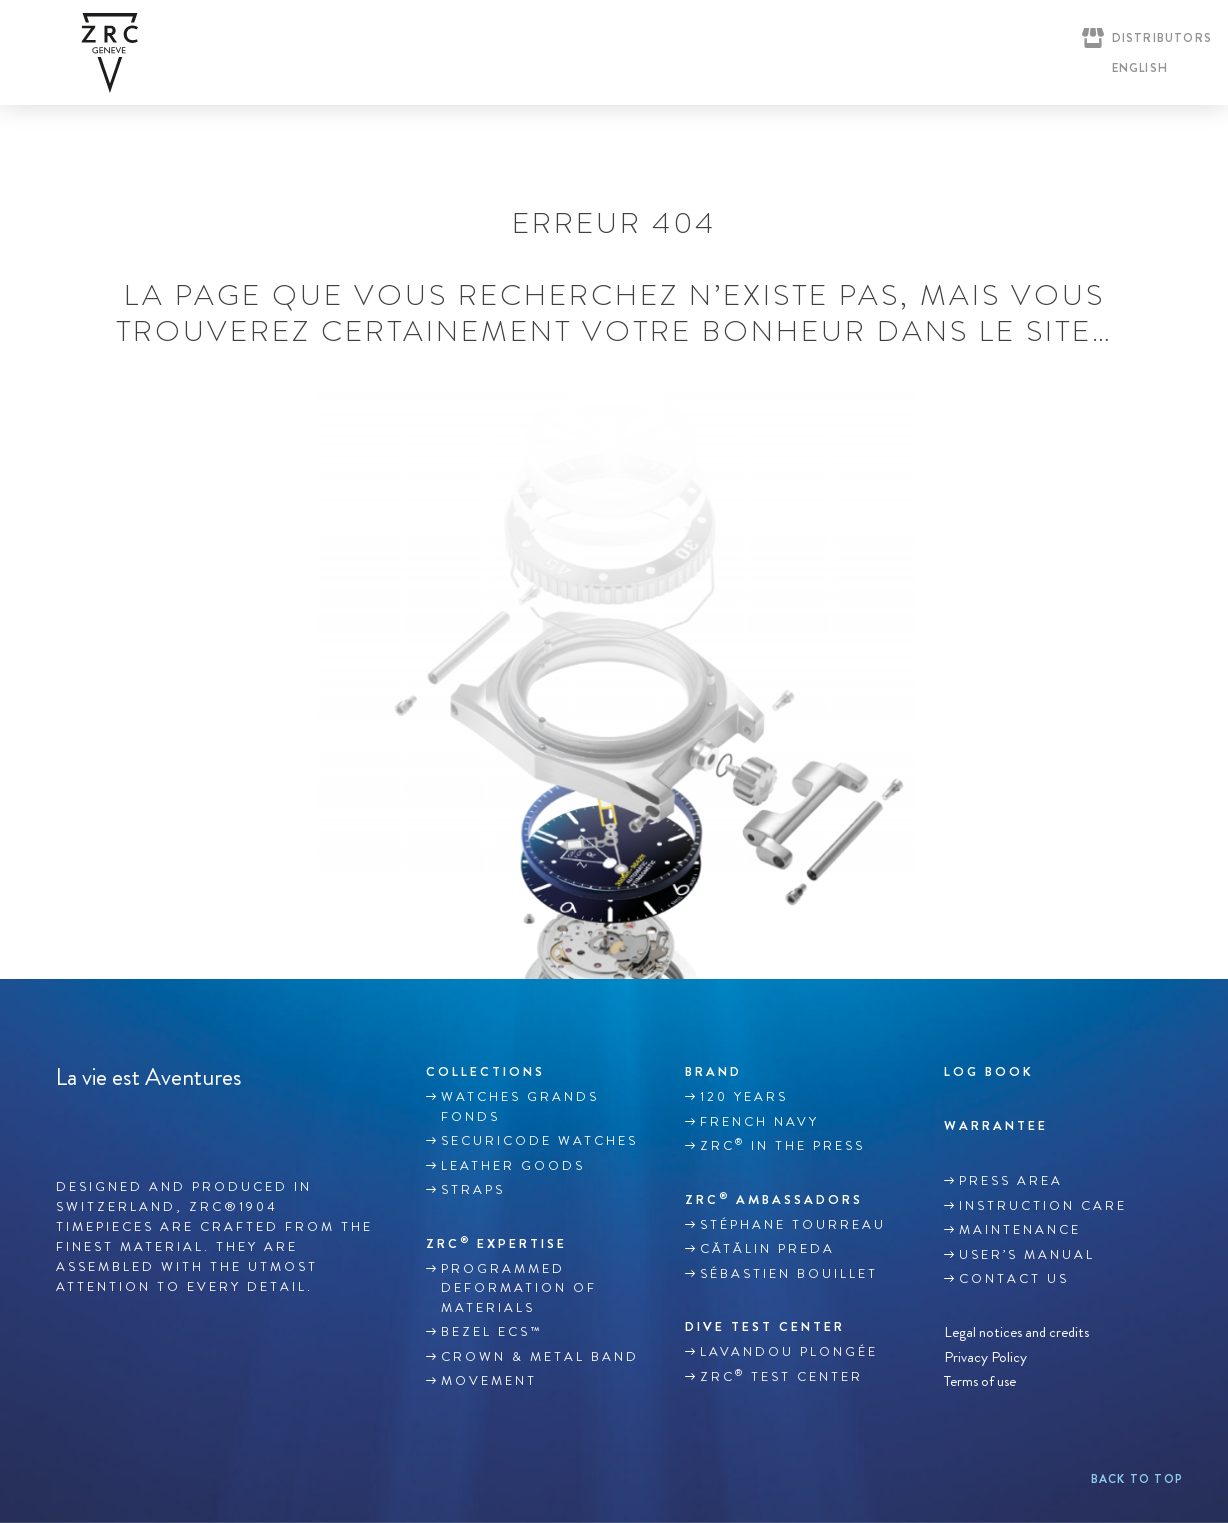  Describe the element at coordinates (519, 1288) in the screenshot. I see `Programmed deformation of materials` at that location.